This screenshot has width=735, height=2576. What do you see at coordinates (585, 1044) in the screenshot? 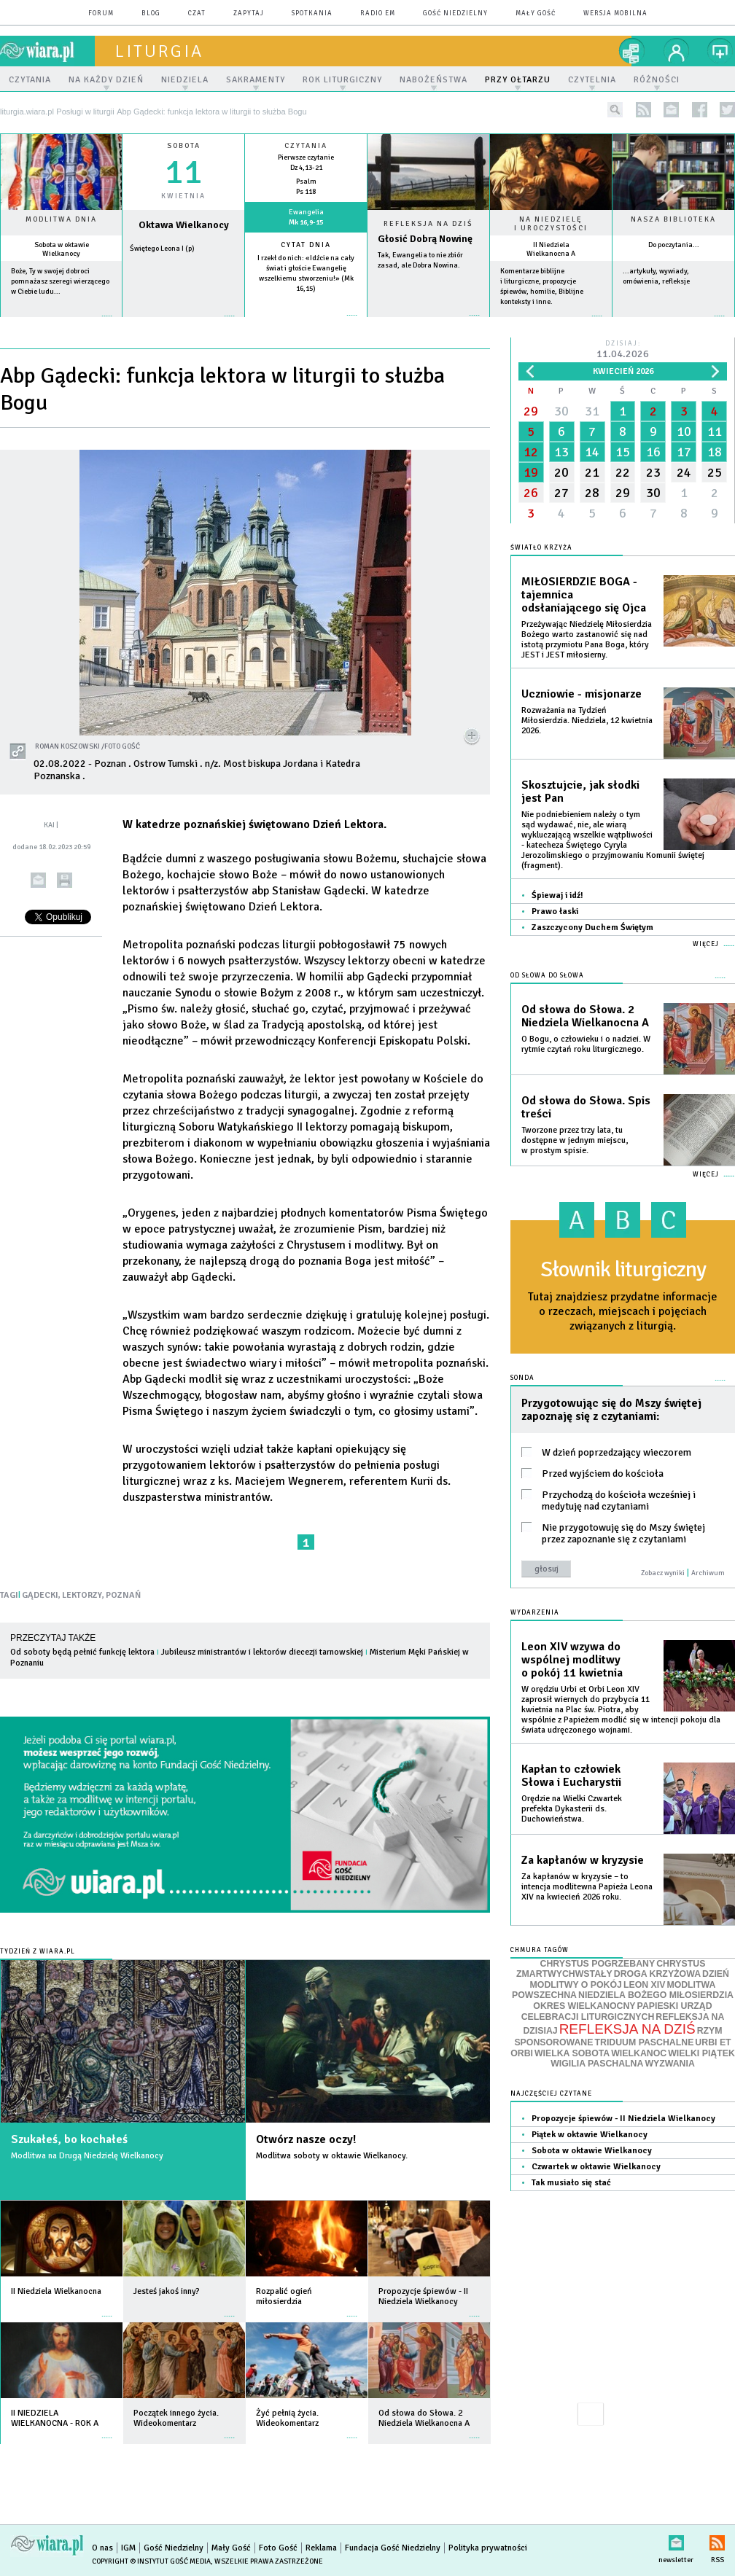
I see `O Bogu, o człowieku i o nadziei. W rytmie czytań roku liturgicznego.` at bounding box center [585, 1044].